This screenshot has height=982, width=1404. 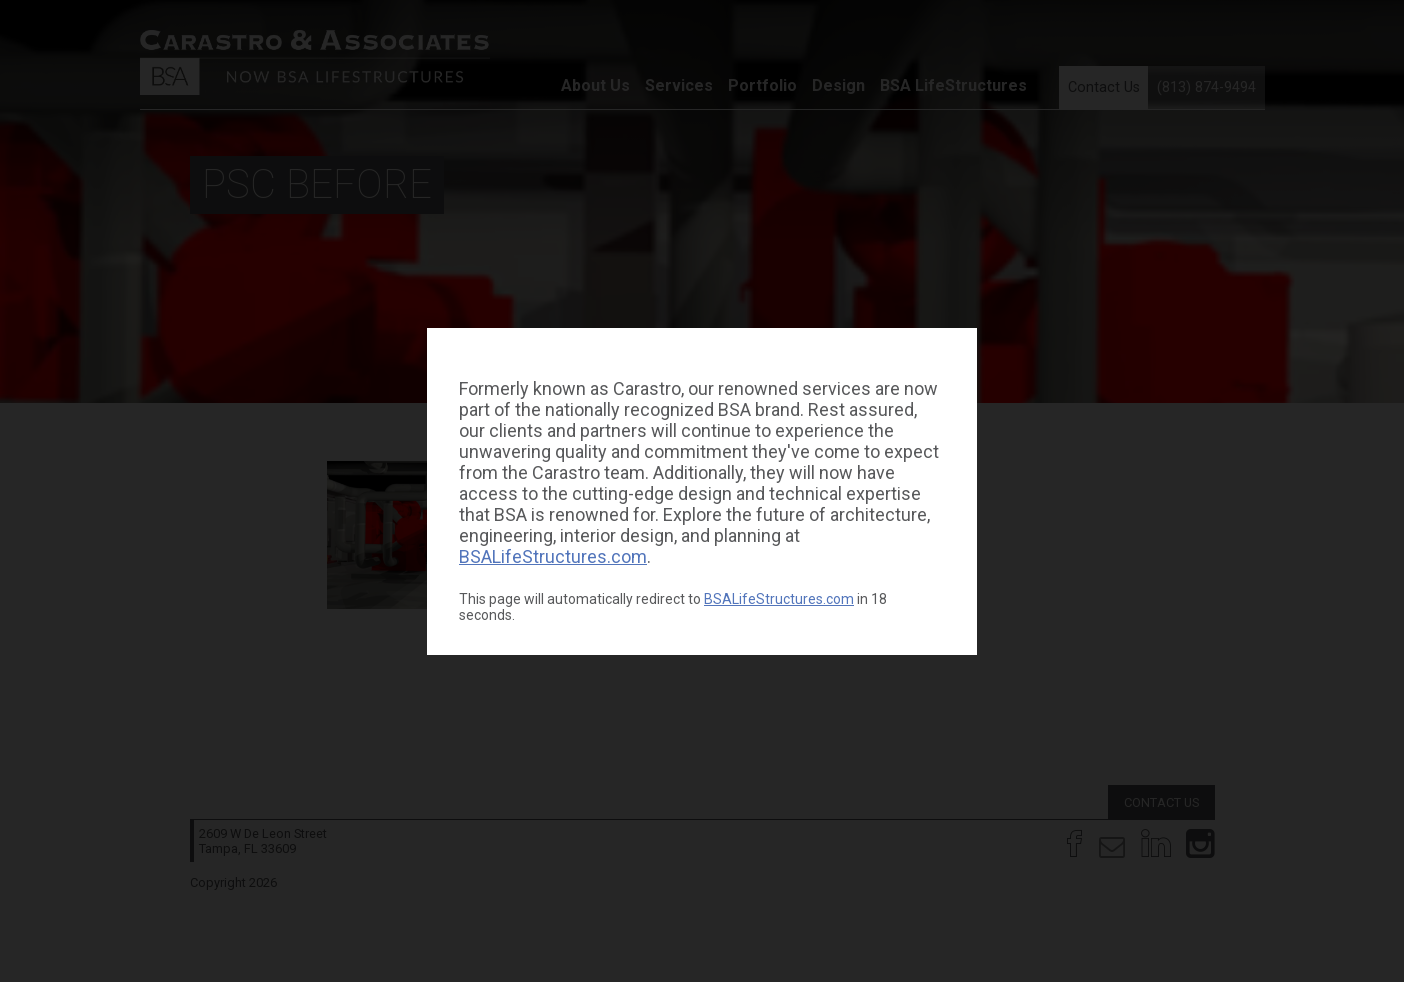 What do you see at coordinates (553, 556) in the screenshot?
I see `BSALifeStructures.com` at bounding box center [553, 556].